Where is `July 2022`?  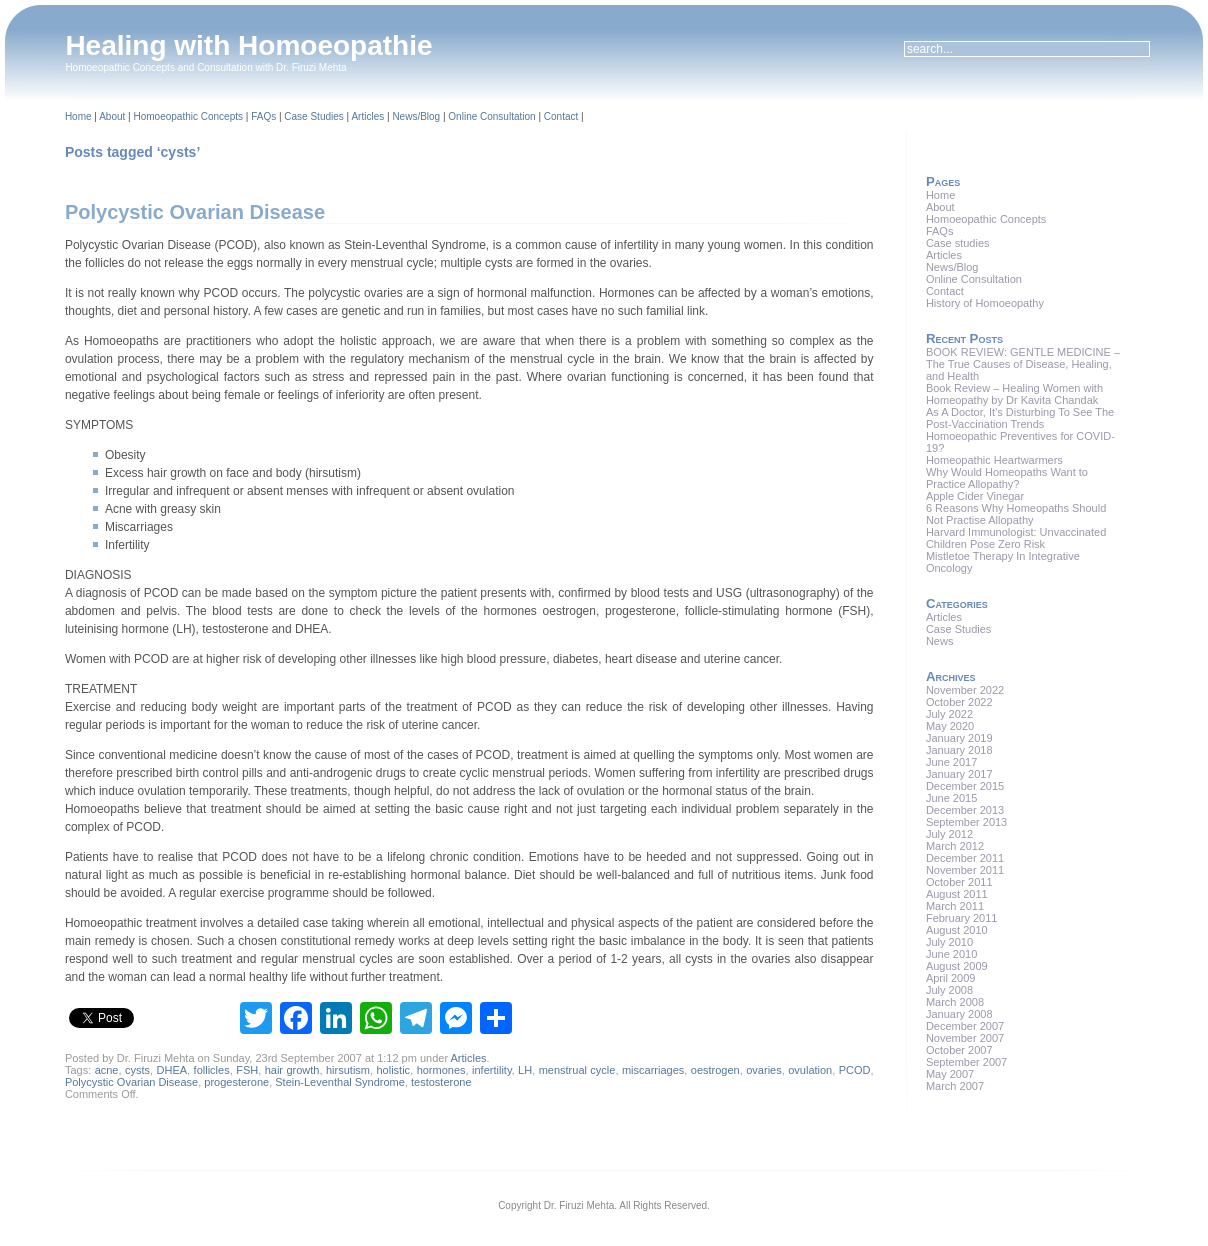
July 2022 is located at coordinates (949, 714).